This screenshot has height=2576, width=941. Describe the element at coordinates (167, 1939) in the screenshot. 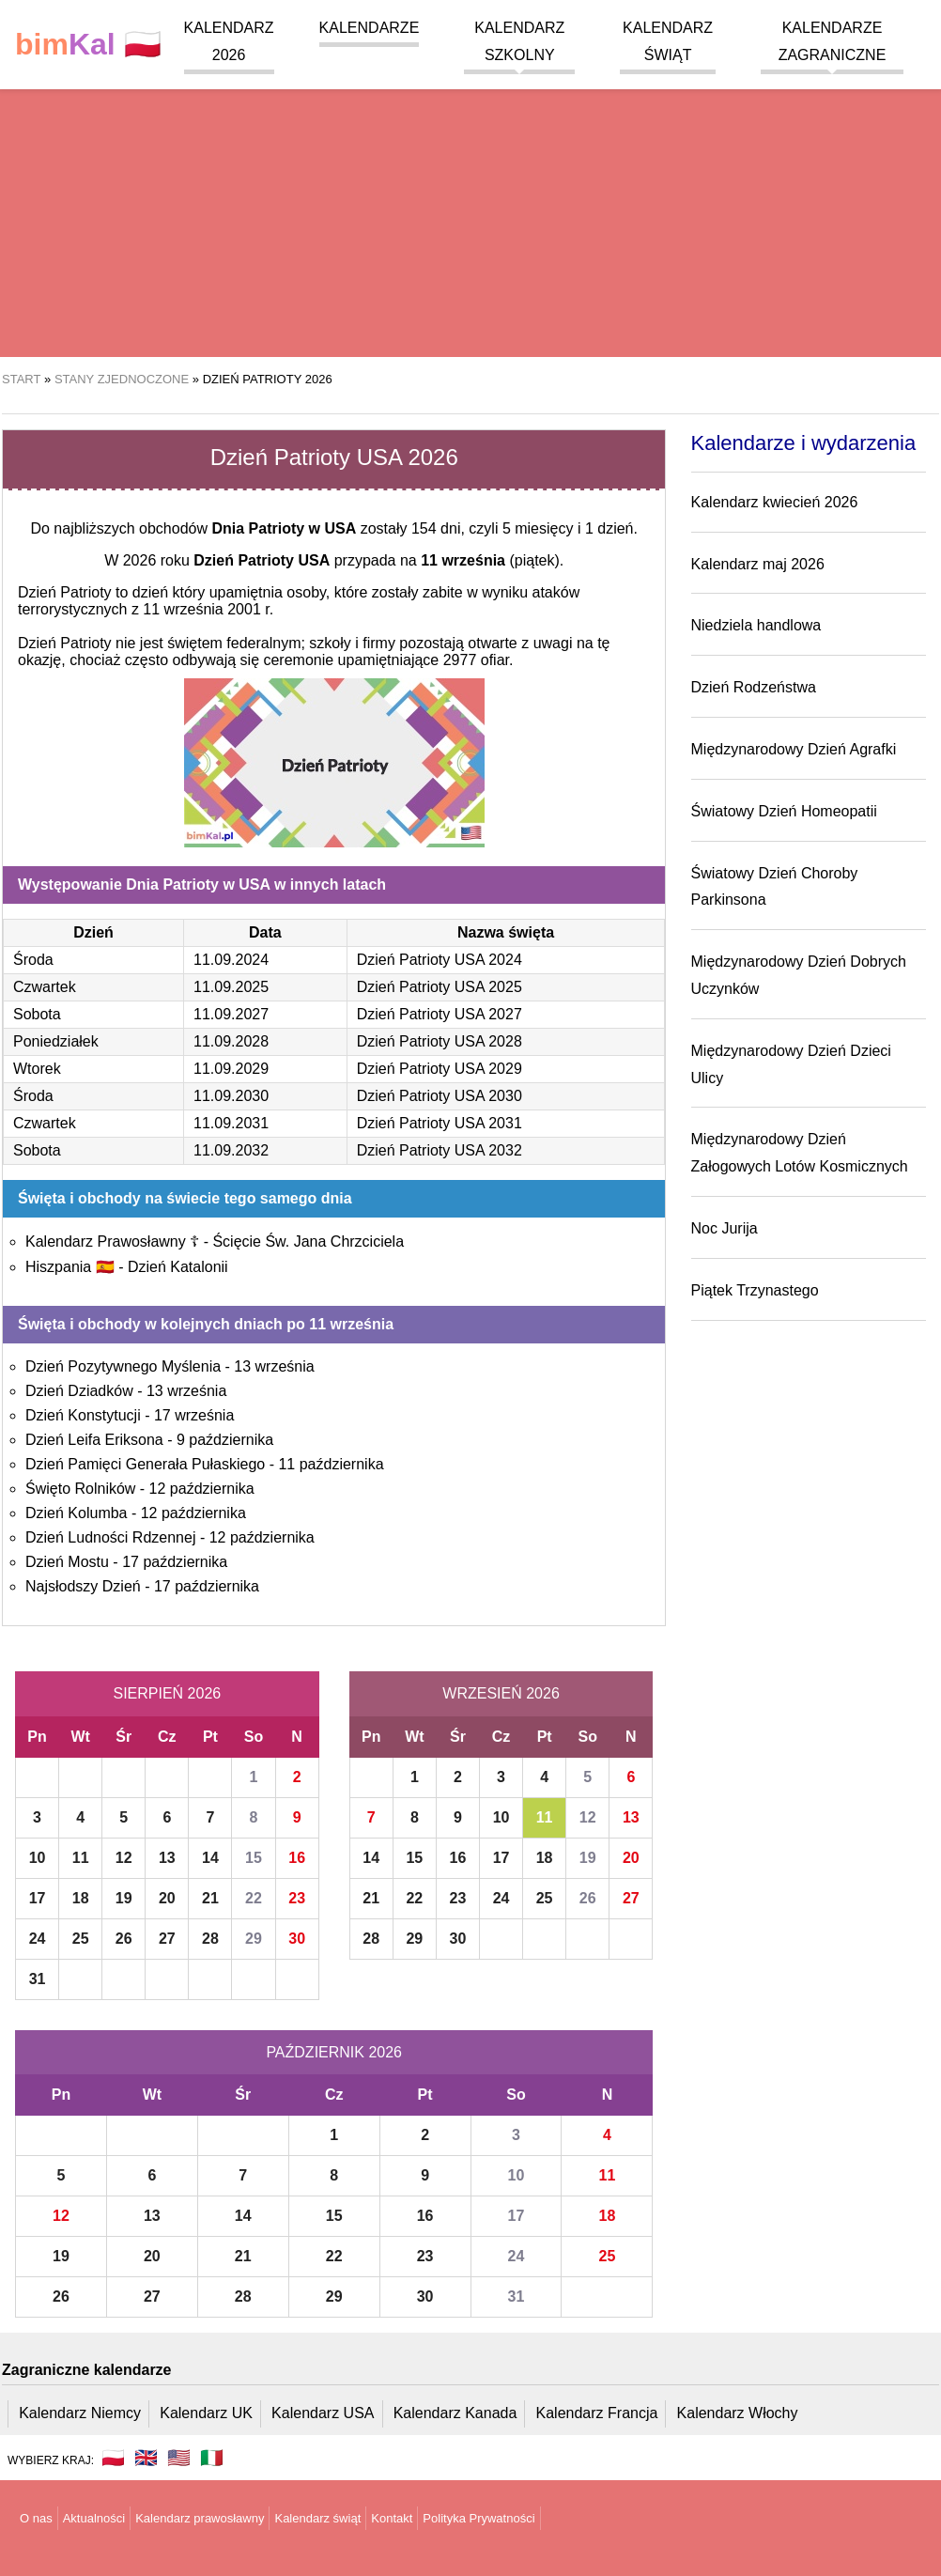

I see `27` at that location.